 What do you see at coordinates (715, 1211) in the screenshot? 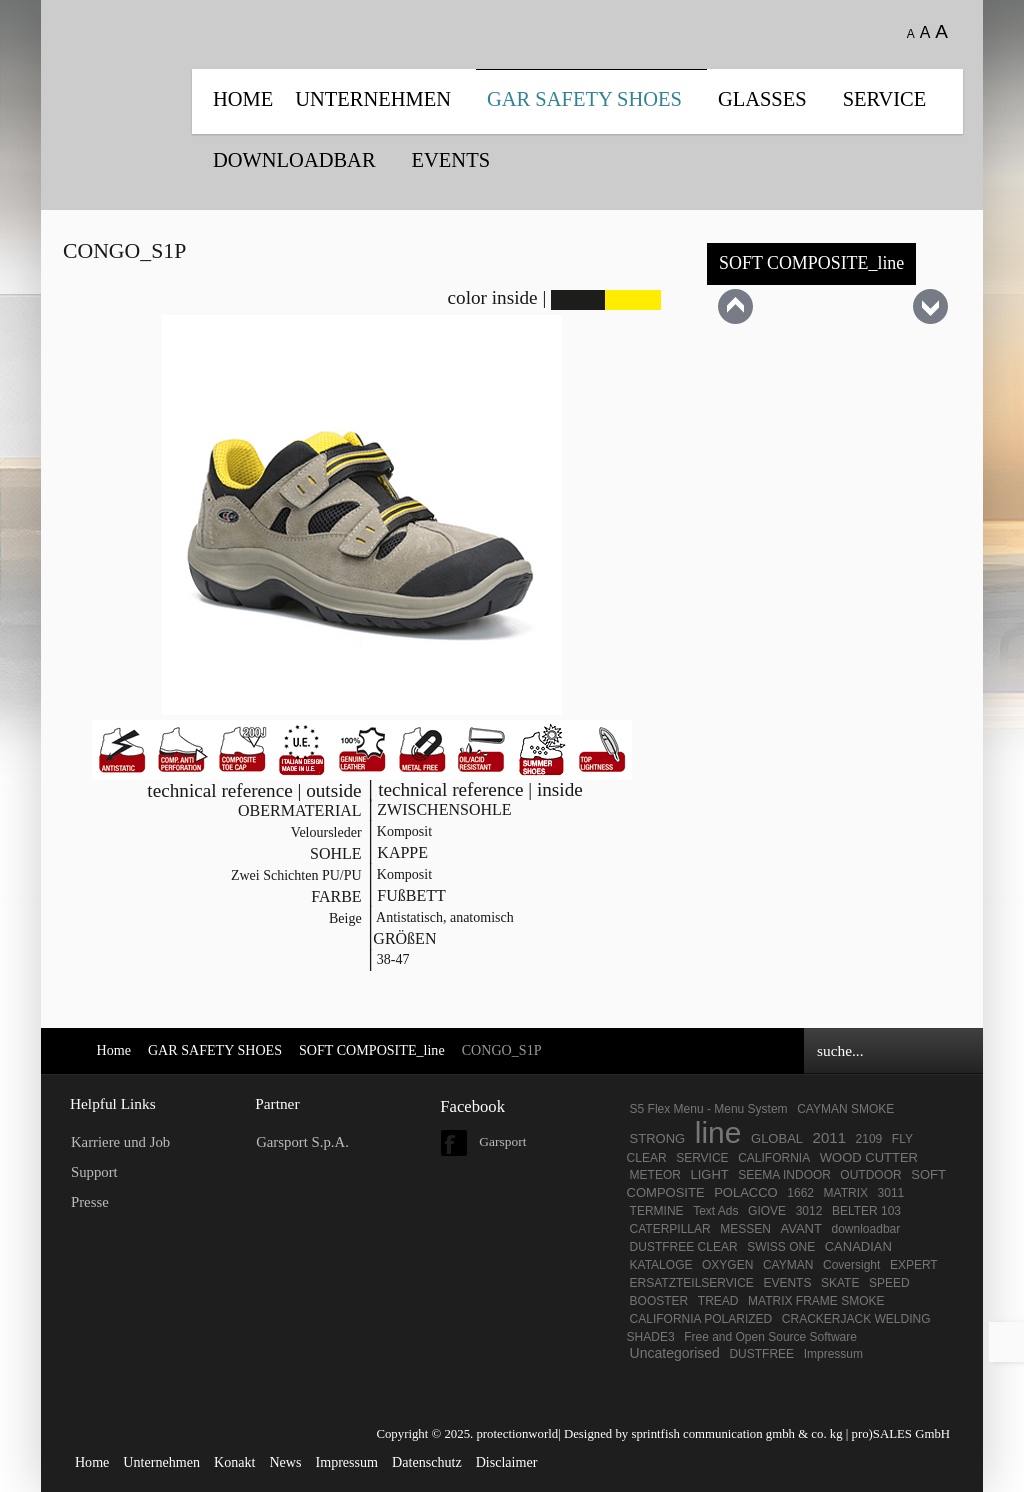
I see `Text Ads` at bounding box center [715, 1211].